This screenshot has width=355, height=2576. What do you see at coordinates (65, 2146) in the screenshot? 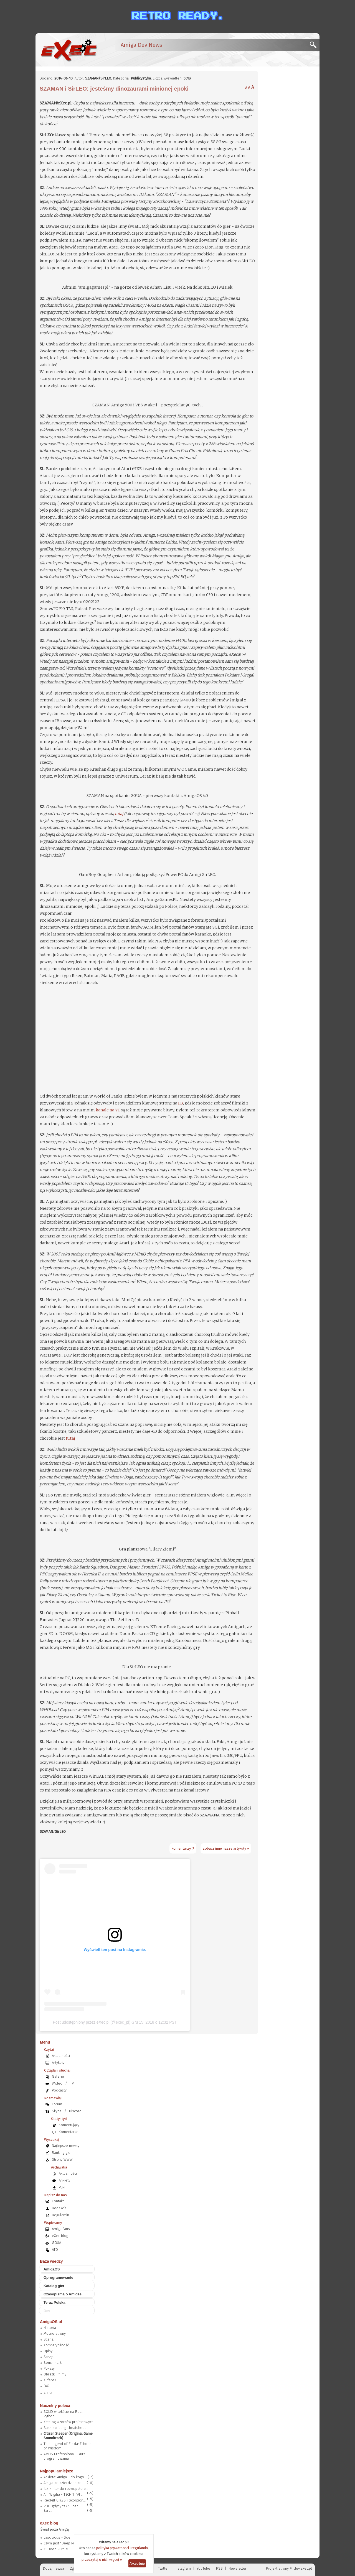
I see `Najlepsze newsy` at bounding box center [65, 2146].